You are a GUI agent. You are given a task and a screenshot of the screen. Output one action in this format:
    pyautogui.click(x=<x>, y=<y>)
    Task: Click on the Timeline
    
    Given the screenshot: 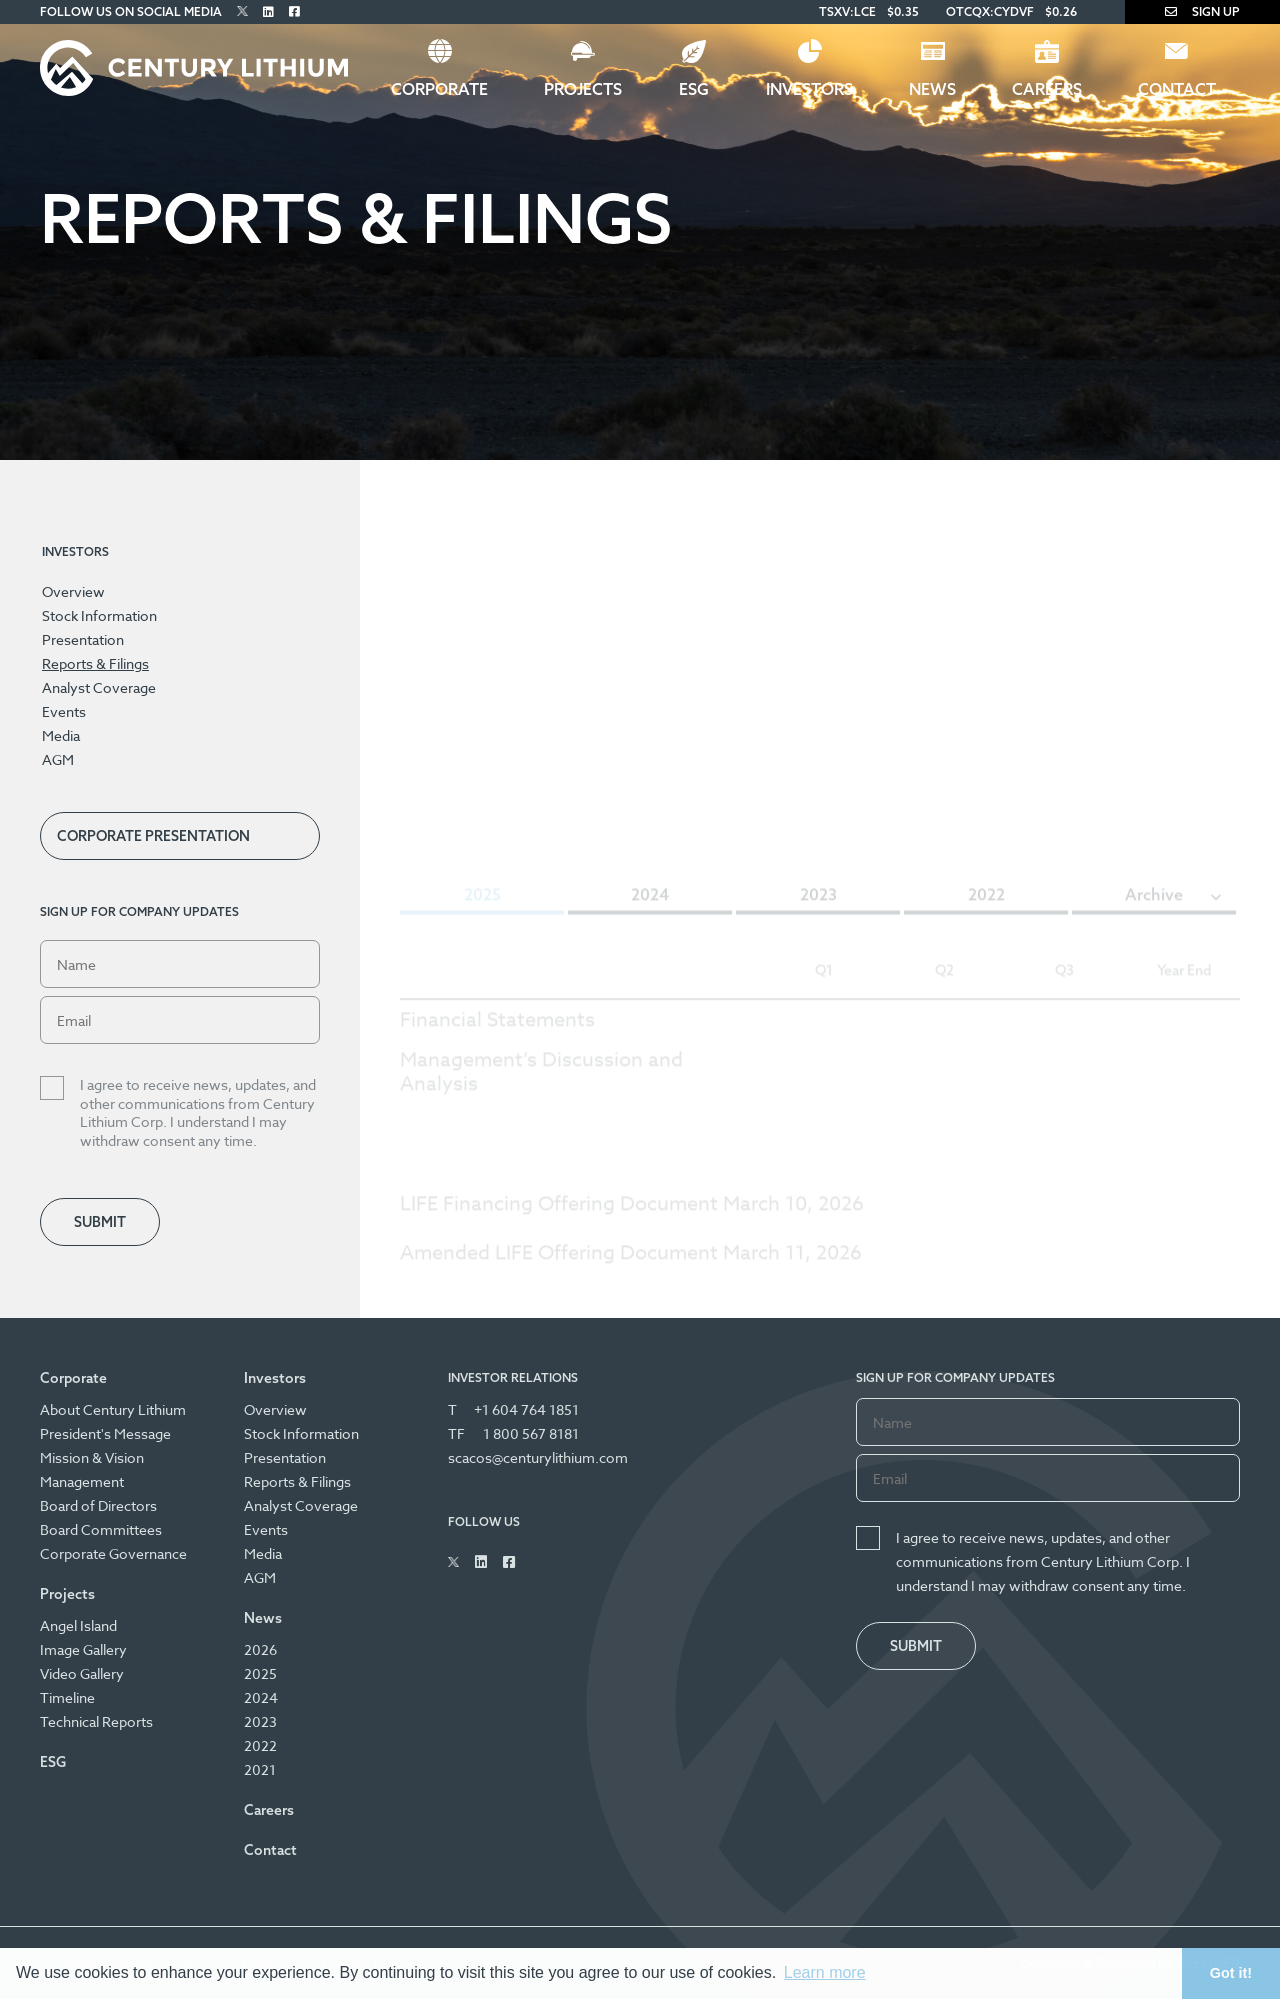 What is the action you would take?
    pyautogui.click(x=67, y=1697)
    